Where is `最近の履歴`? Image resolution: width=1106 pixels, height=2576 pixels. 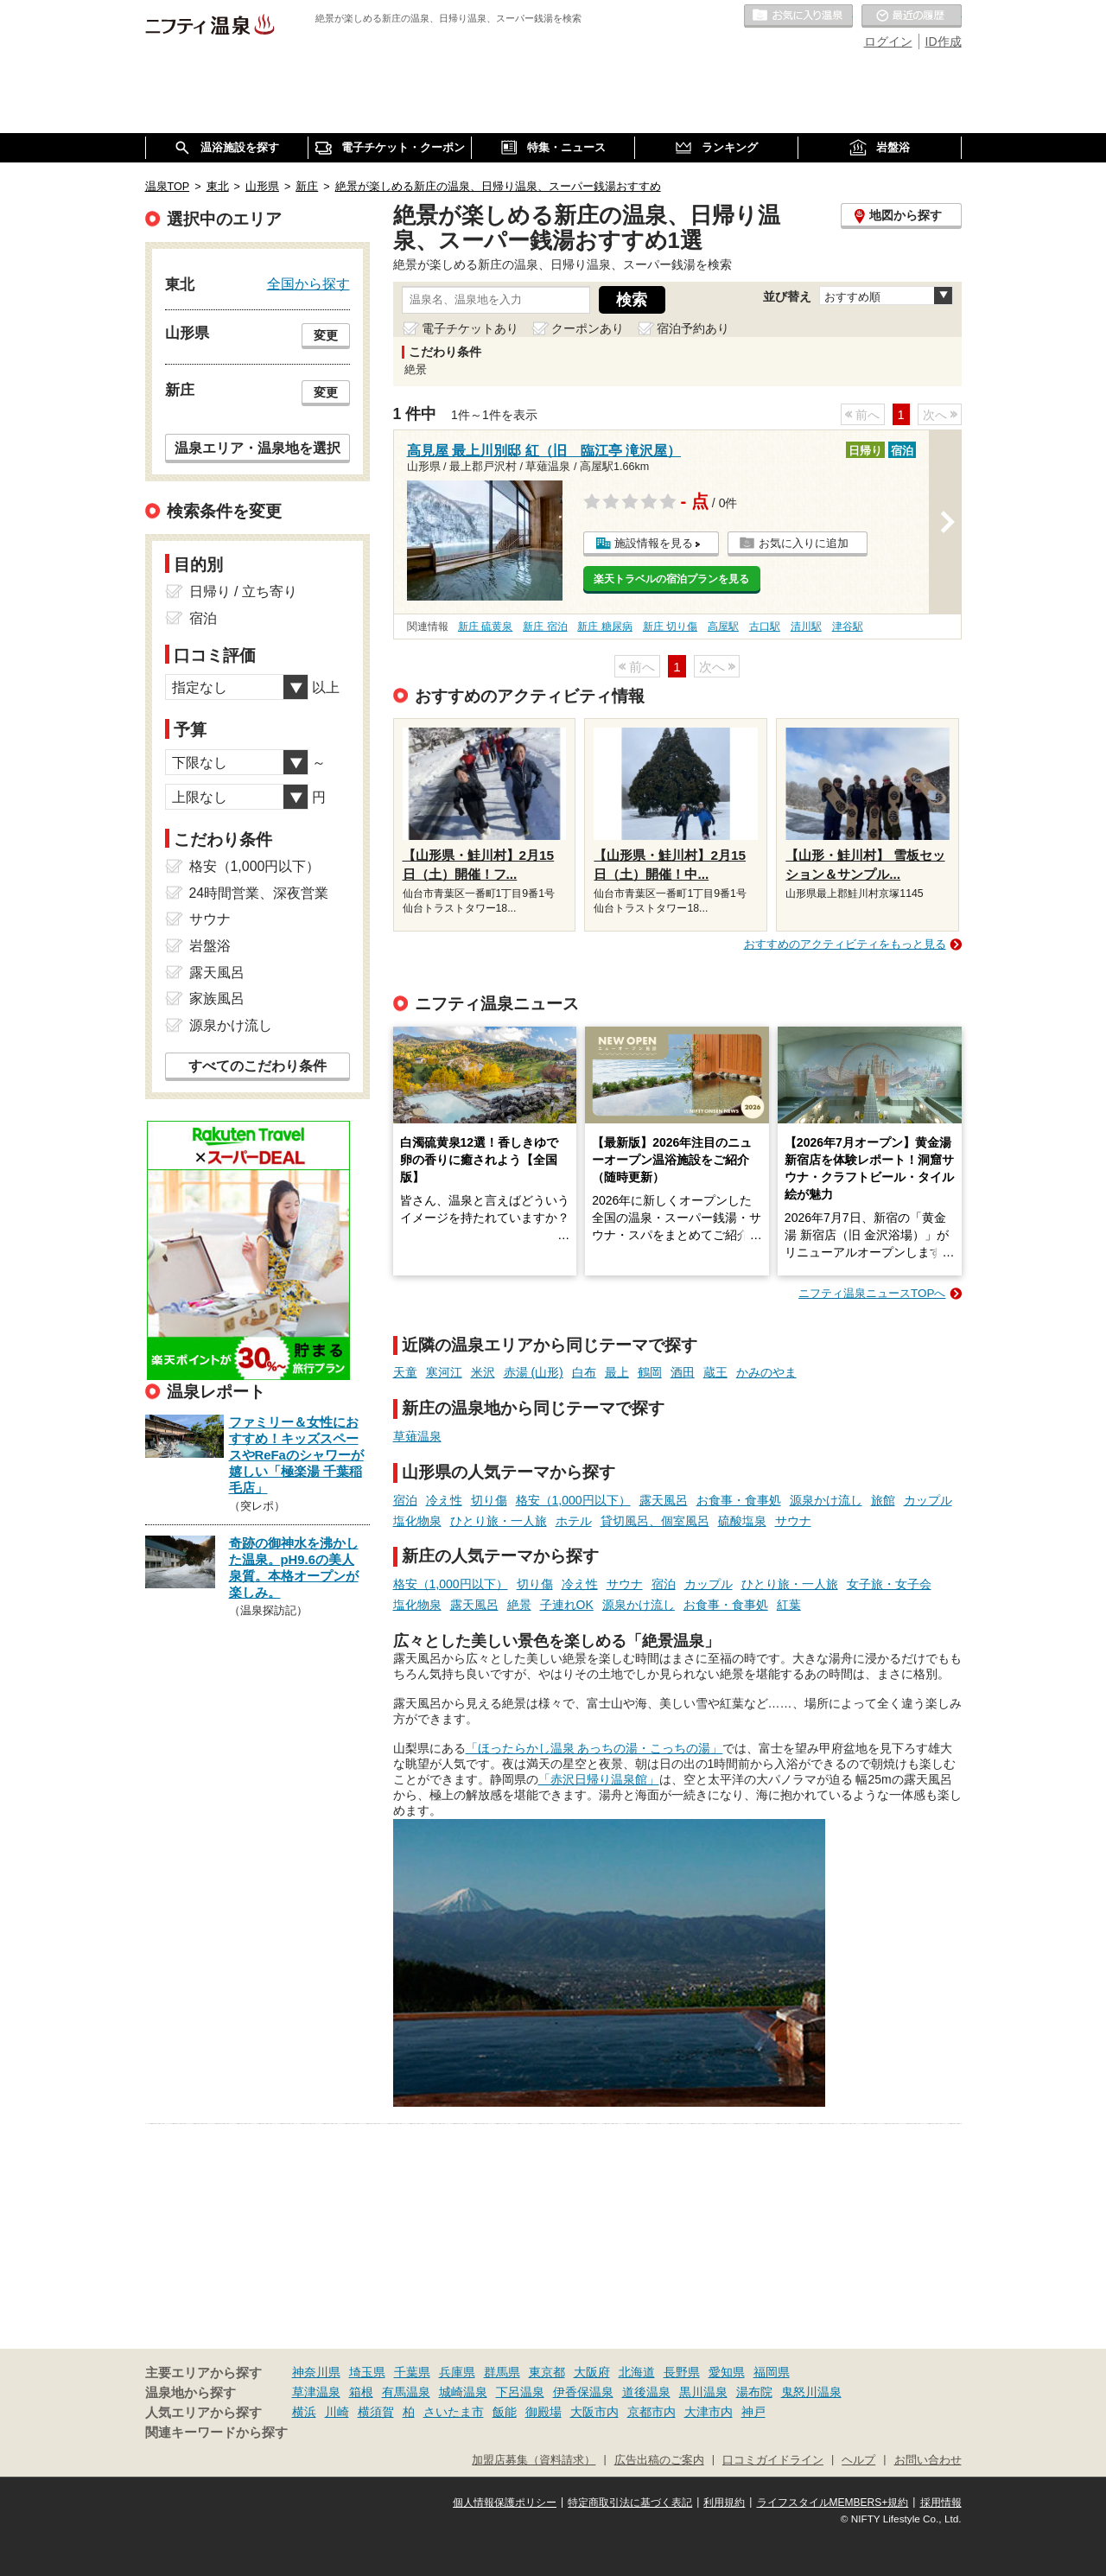 最近の履歴 is located at coordinates (911, 16).